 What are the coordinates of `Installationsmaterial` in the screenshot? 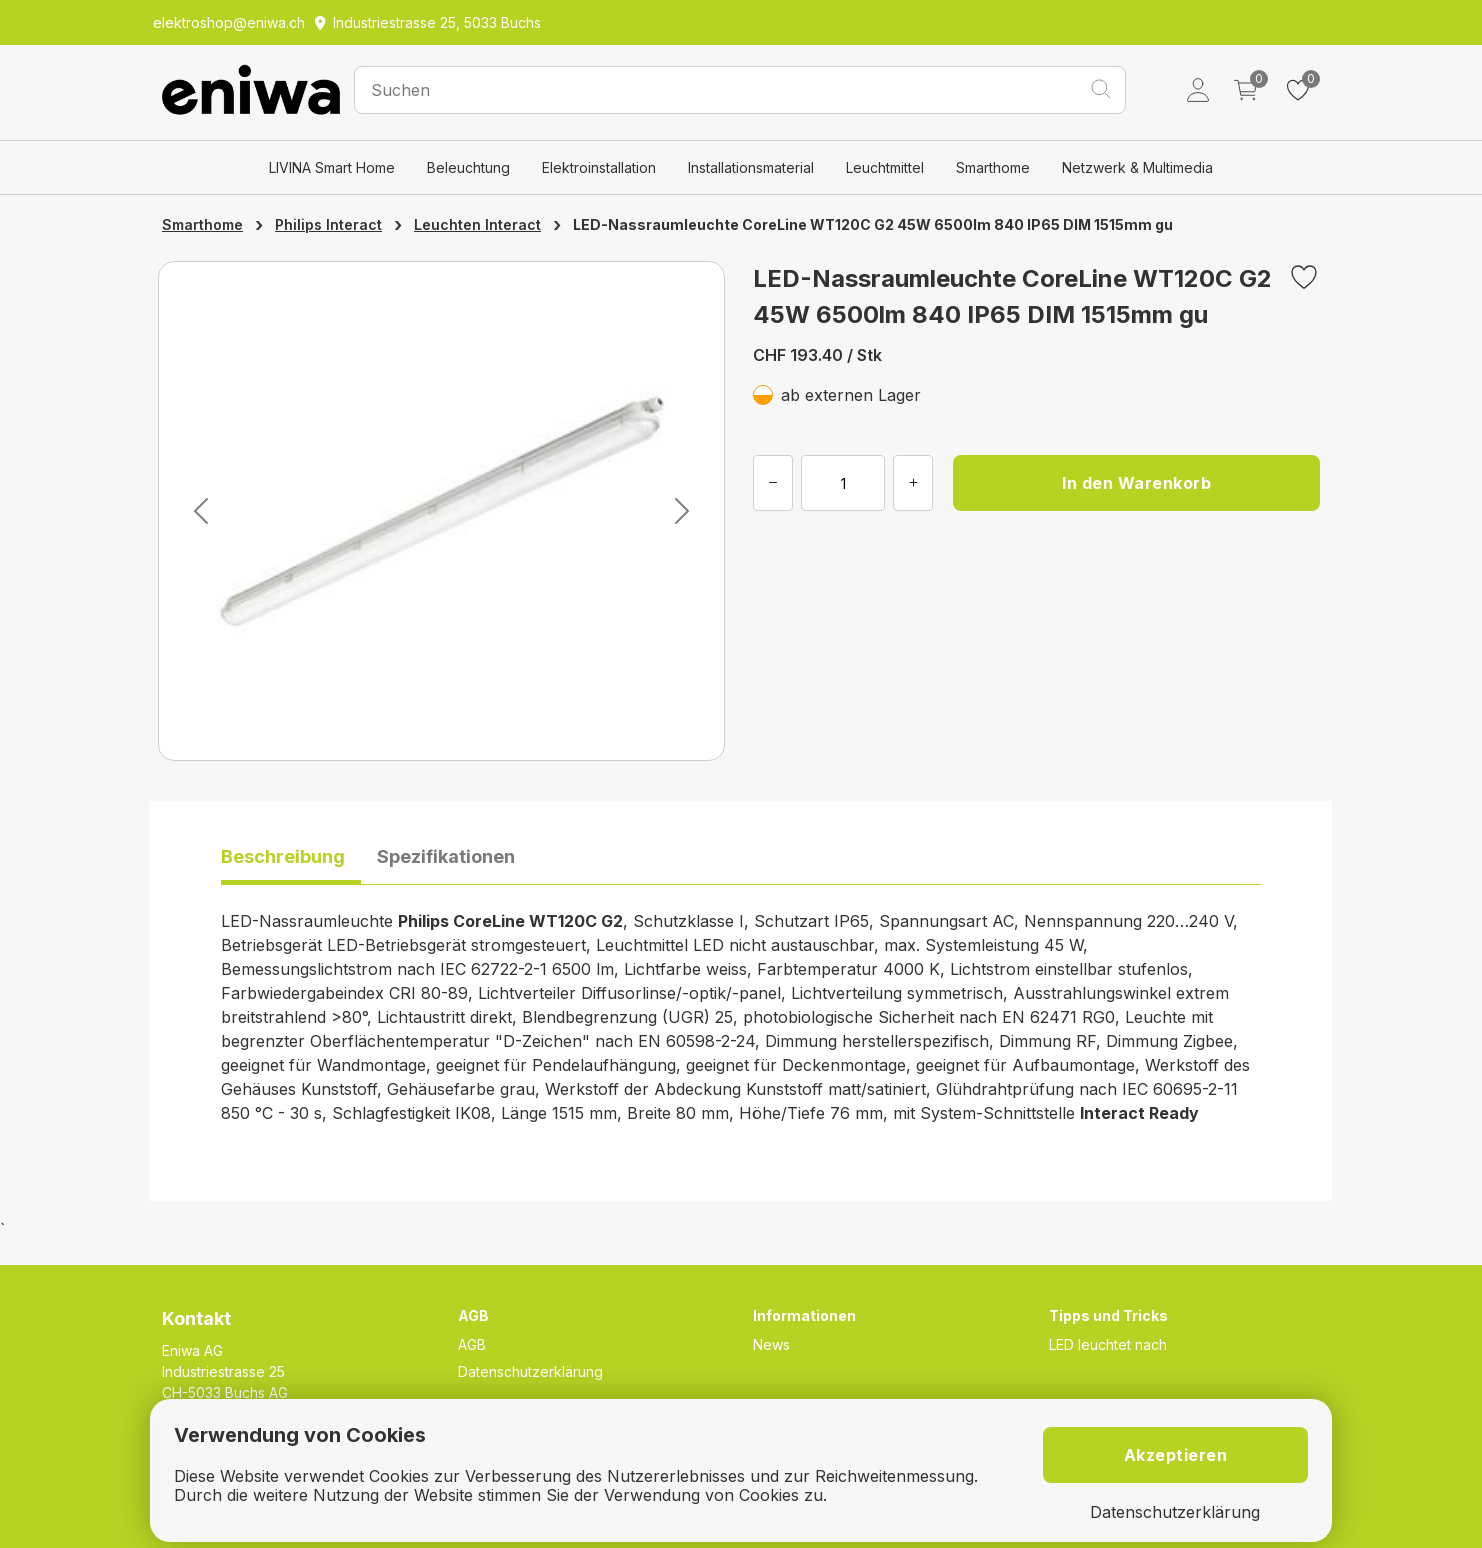 It's located at (751, 167).